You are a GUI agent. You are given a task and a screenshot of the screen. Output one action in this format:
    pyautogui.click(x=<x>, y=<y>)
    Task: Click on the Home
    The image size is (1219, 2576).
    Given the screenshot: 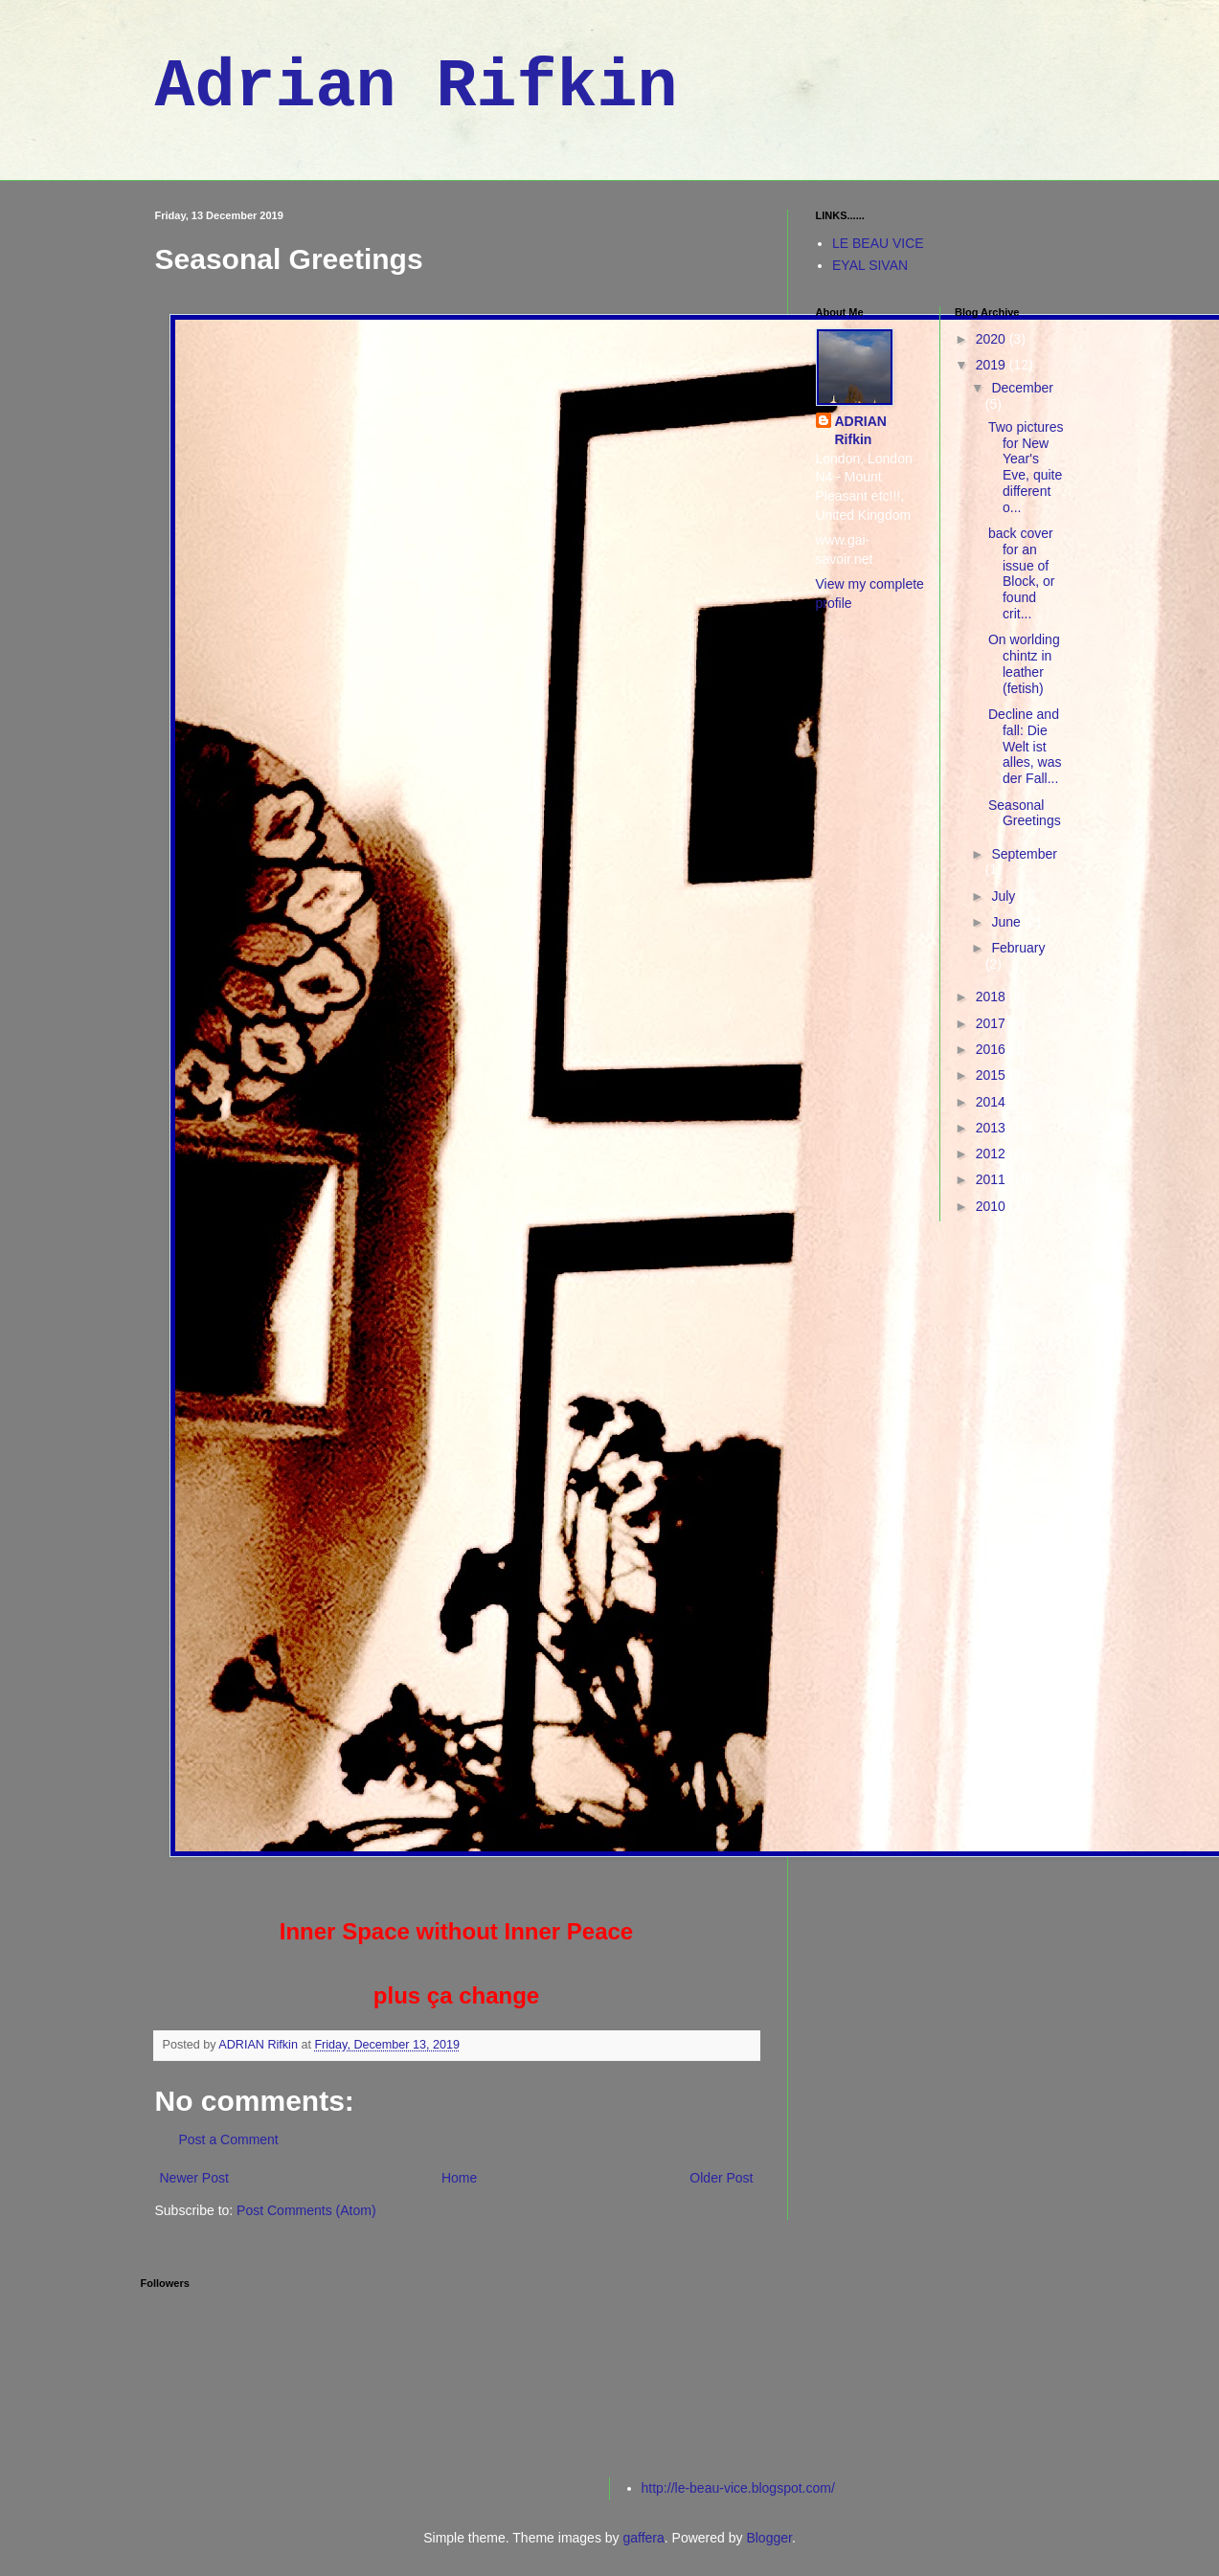 What is the action you would take?
    pyautogui.click(x=459, y=2177)
    